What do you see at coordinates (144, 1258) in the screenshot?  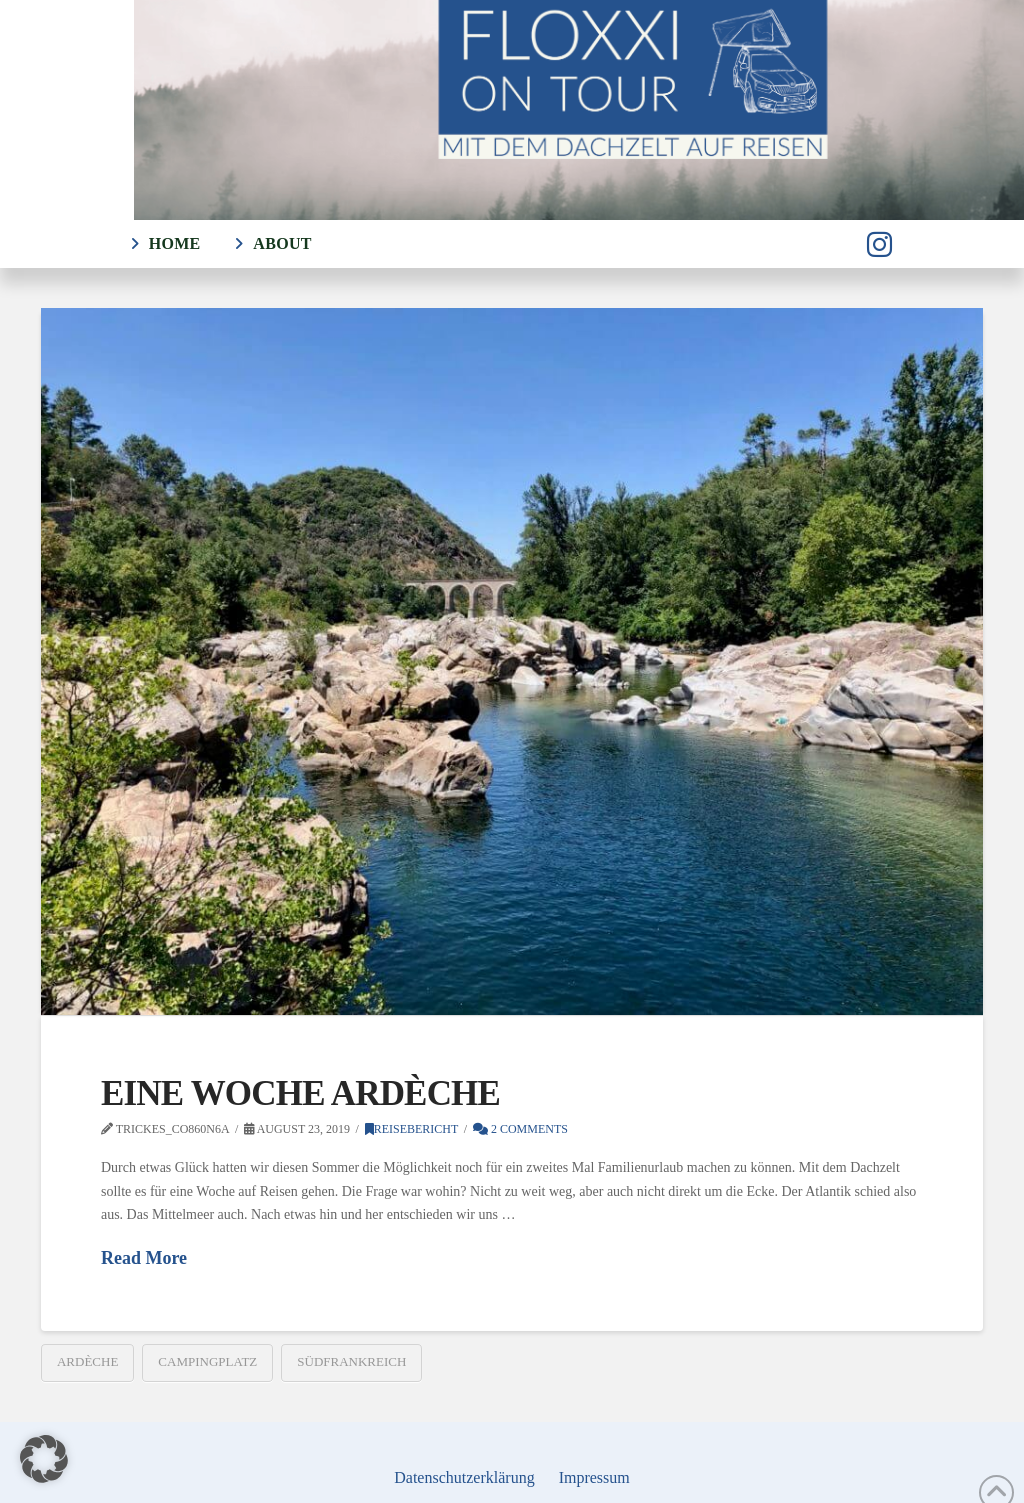 I see `Read More` at bounding box center [144, 1258].